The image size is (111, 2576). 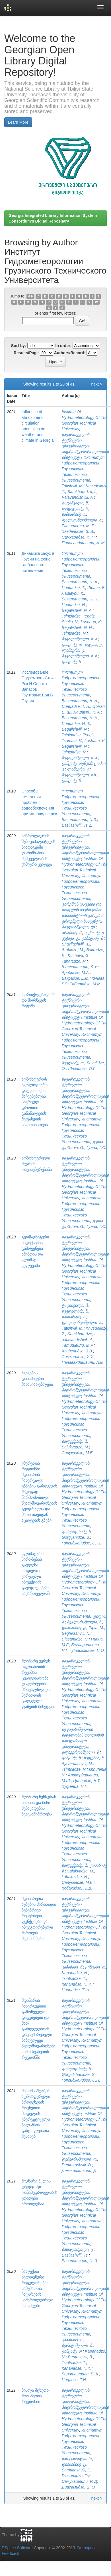 What do you see at coordinates (73, 587) in the screenshot?
I see `Цинцадзе, Т.` at bounding box center [73, 587].